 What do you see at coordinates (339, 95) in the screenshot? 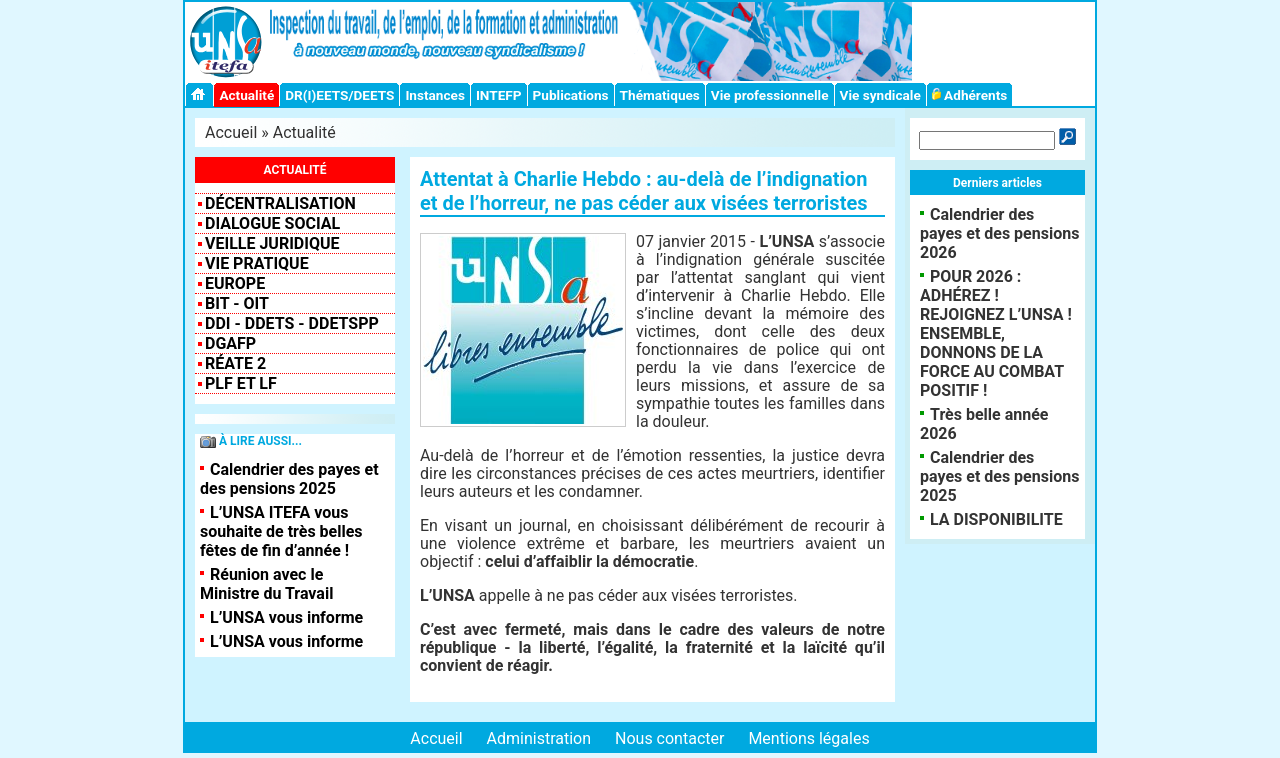
I see `DR(I)EETS/DEETS` at bounding box center [339, 95].